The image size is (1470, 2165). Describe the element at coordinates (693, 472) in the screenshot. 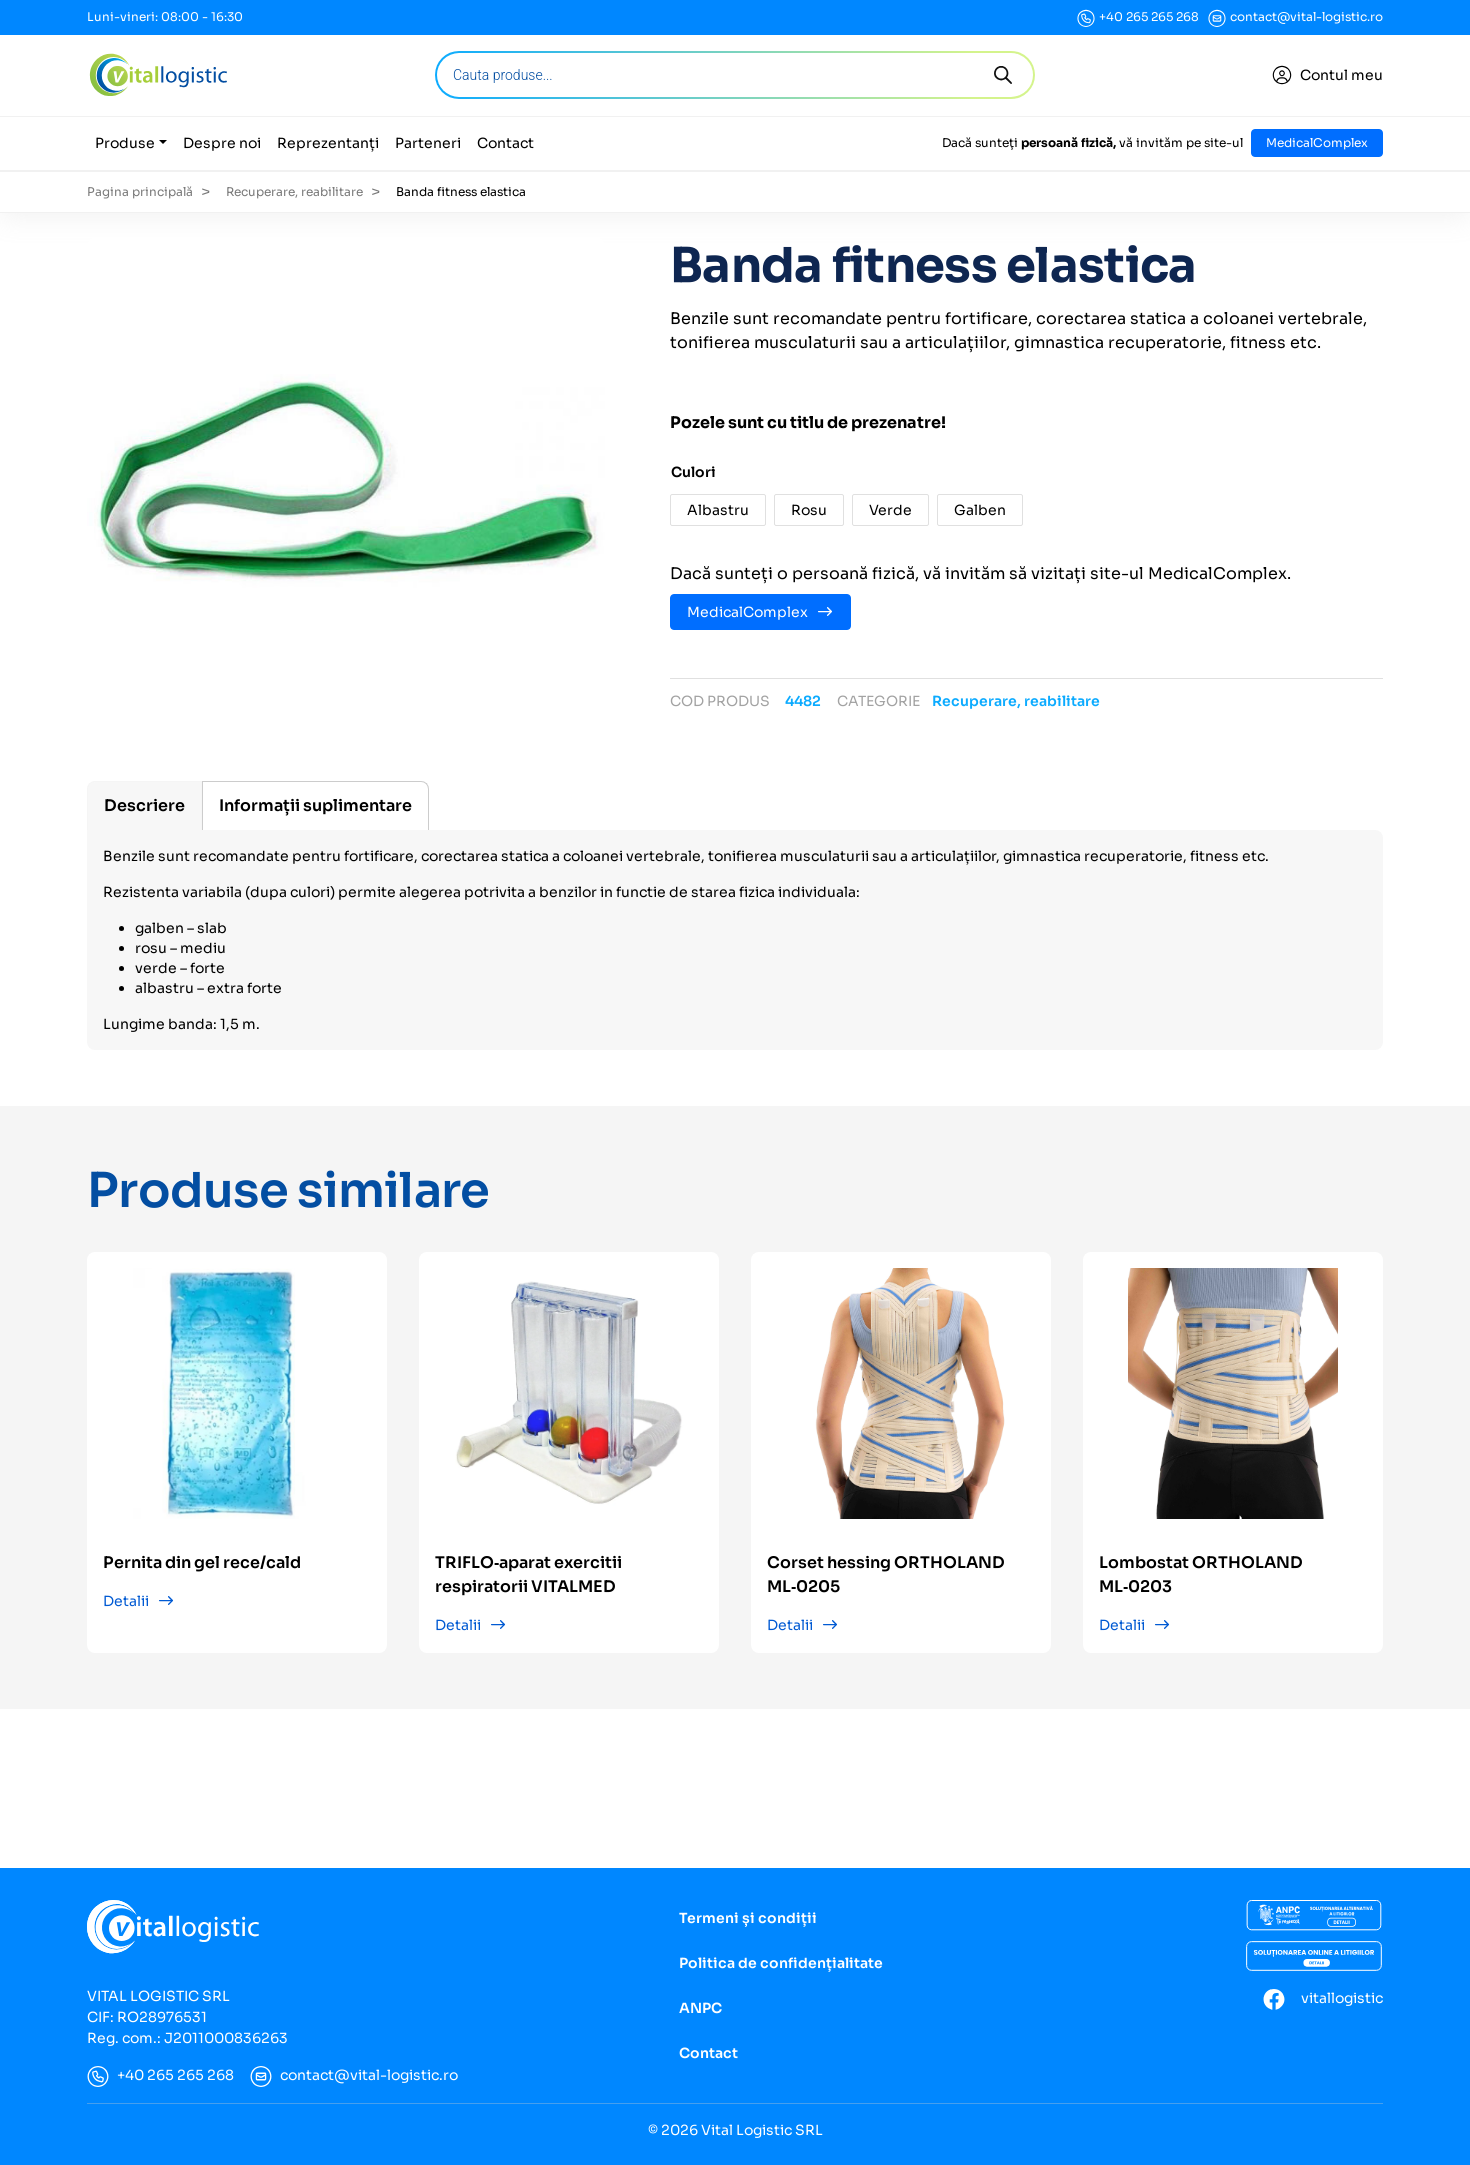

I see `Culori` at that location.